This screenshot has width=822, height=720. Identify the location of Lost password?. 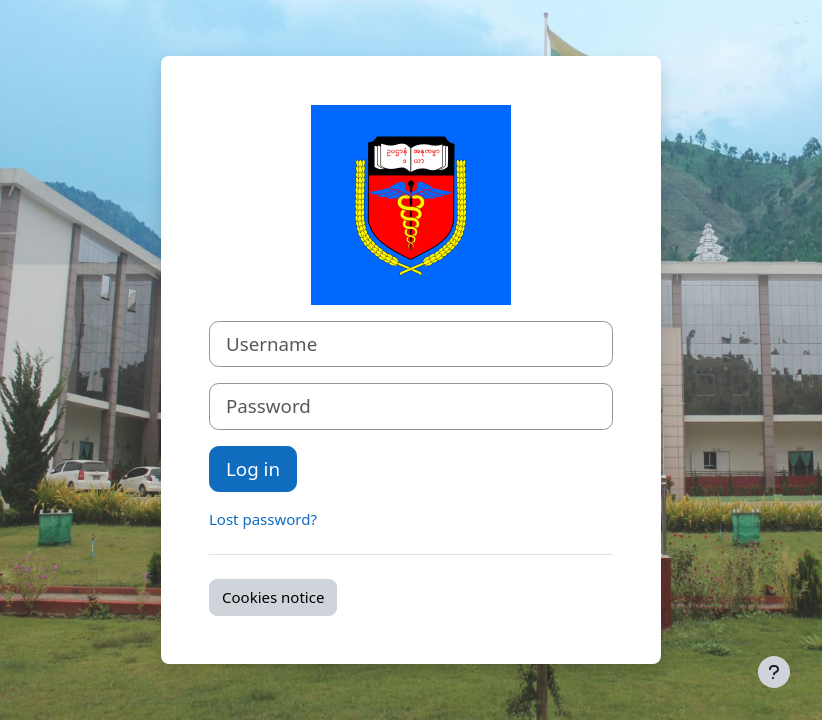
(263, 519).